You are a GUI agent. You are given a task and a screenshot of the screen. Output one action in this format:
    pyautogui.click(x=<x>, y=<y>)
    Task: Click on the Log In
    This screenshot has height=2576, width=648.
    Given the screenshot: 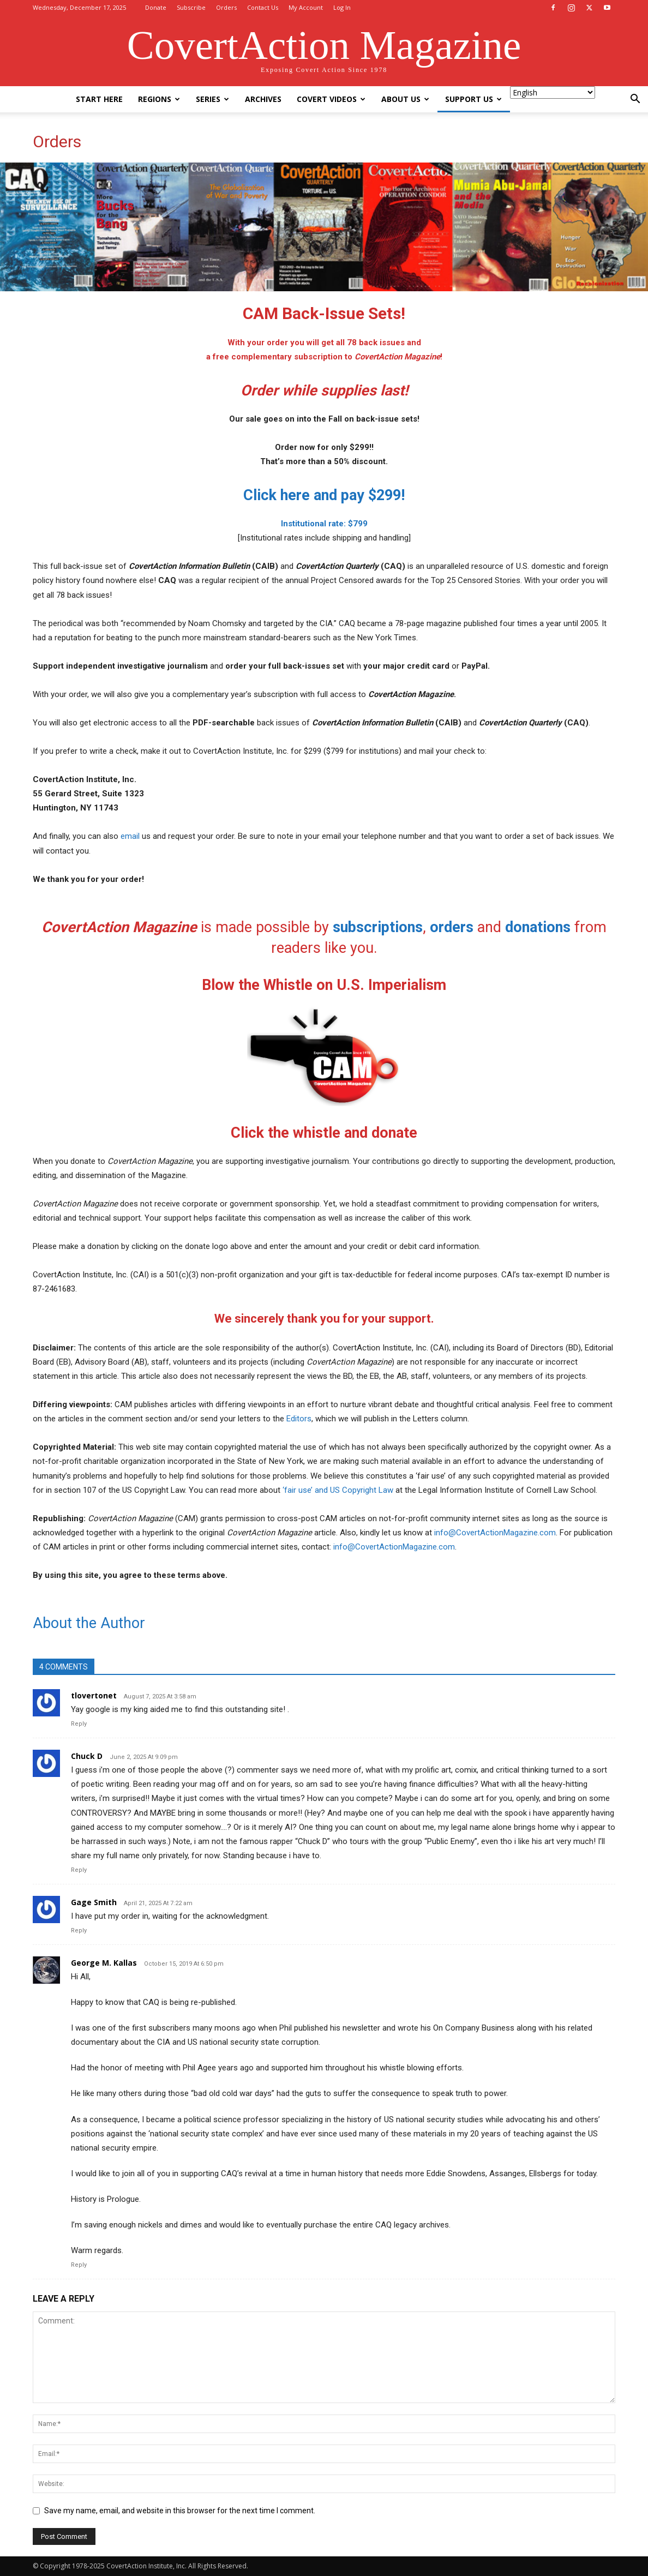 What is the action you would take?
    pyautogui.click(x=342, y=7)
    